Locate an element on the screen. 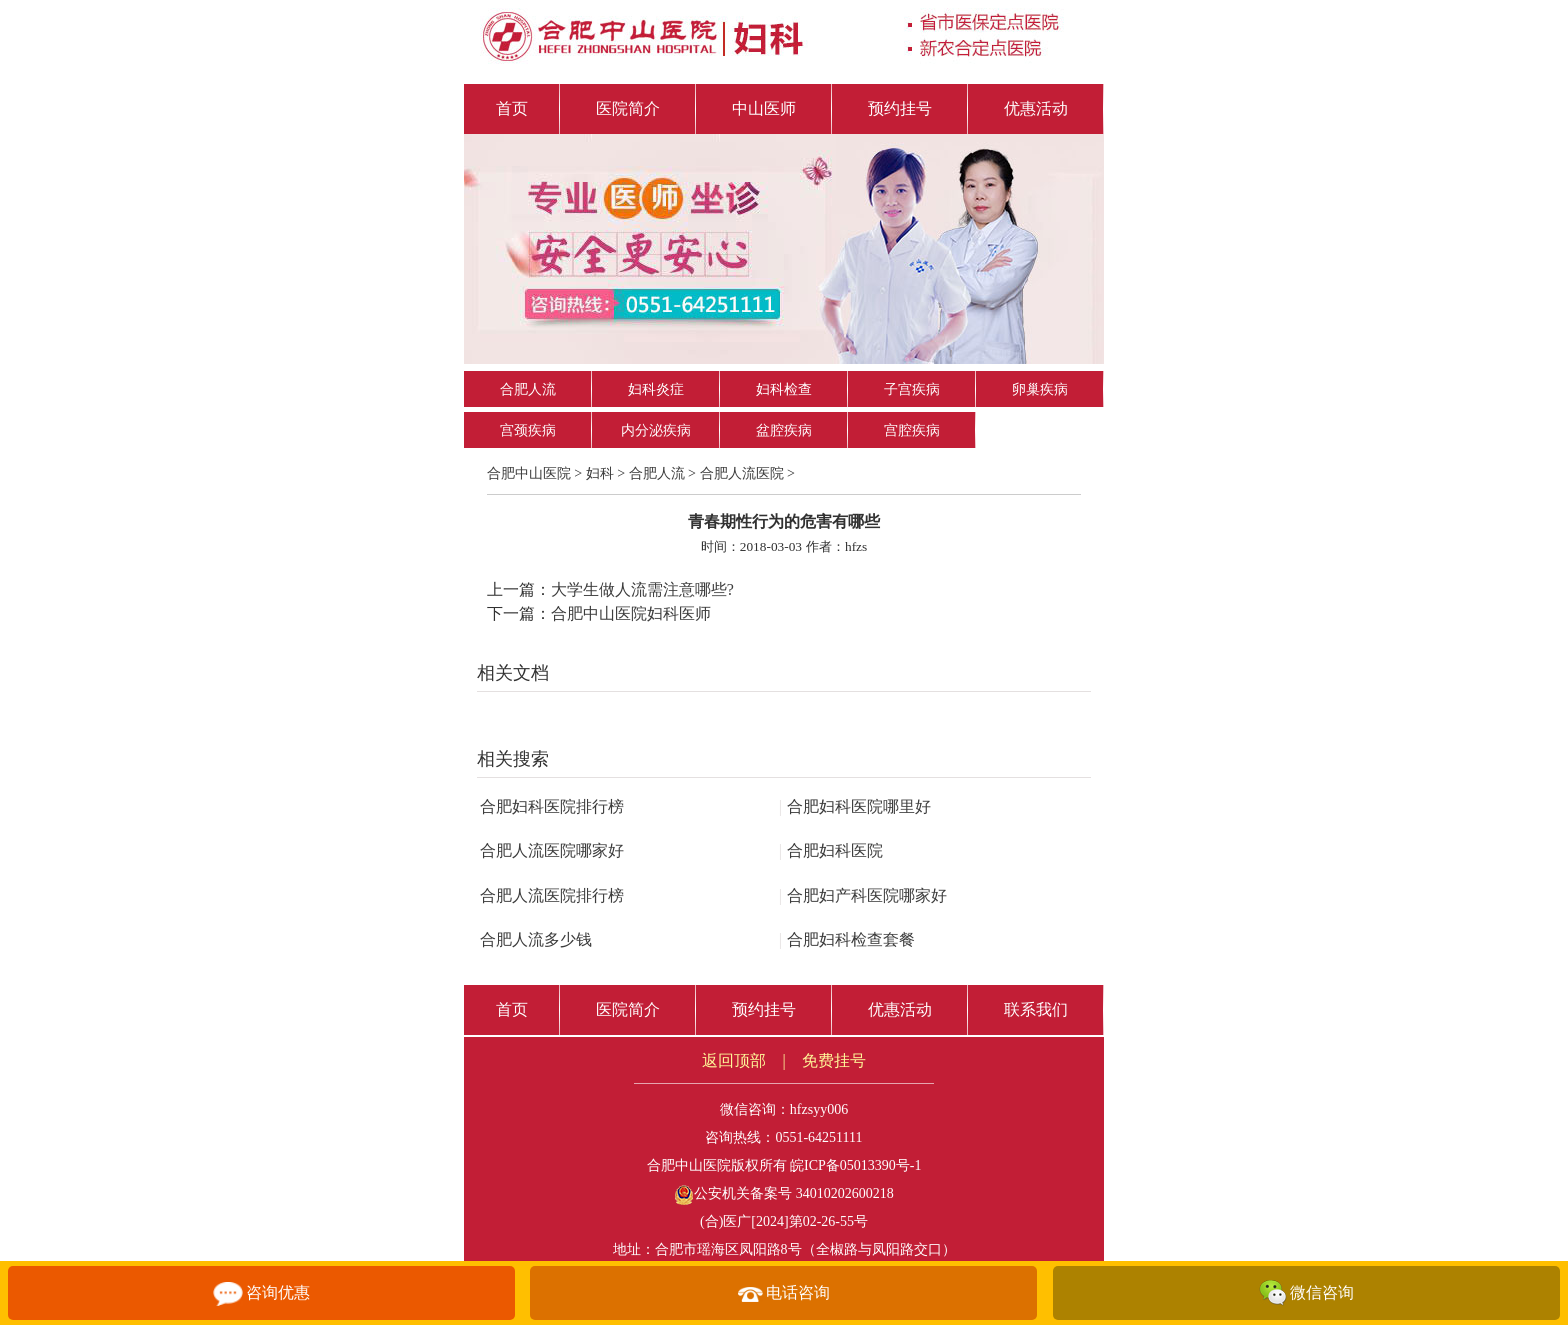  合肥人流多少钱 is located at coordinates (536, 939).